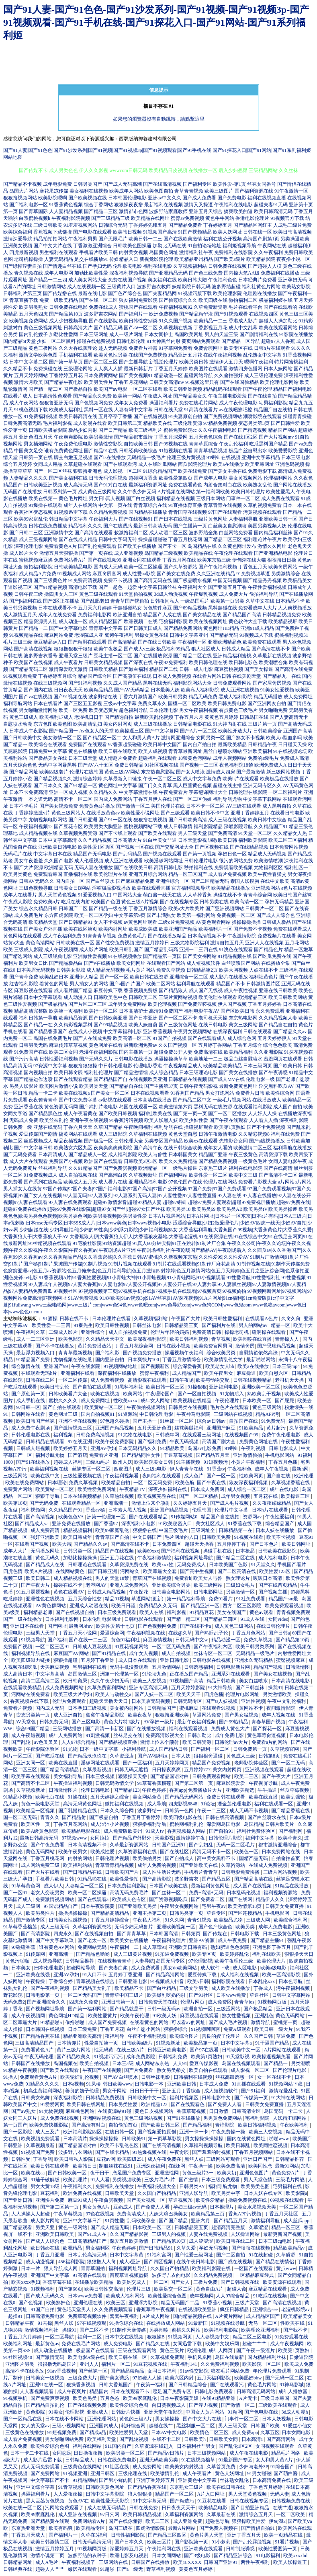 Image resolution: width=317 pixels, height=2576 pixels. I want to click on 国产成人精品无吗, so click(110, 2227).